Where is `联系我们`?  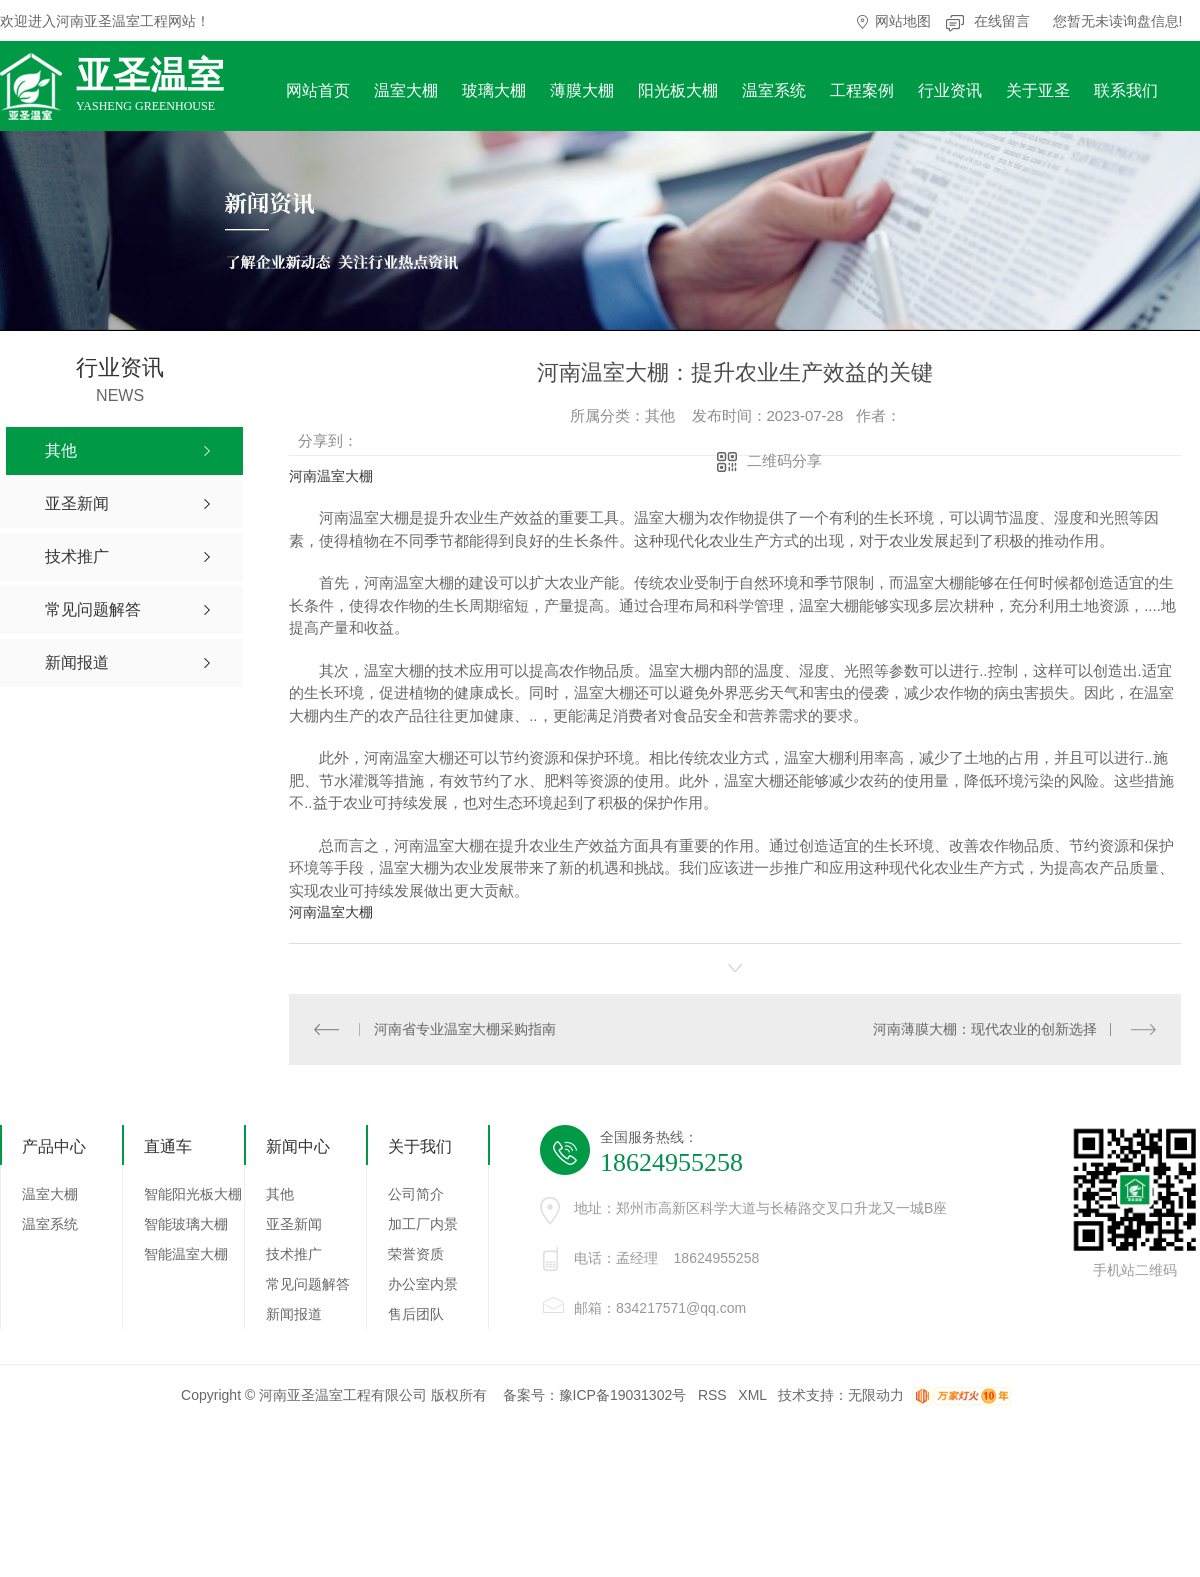
联系我们 is located at coordinates (1126, 90).